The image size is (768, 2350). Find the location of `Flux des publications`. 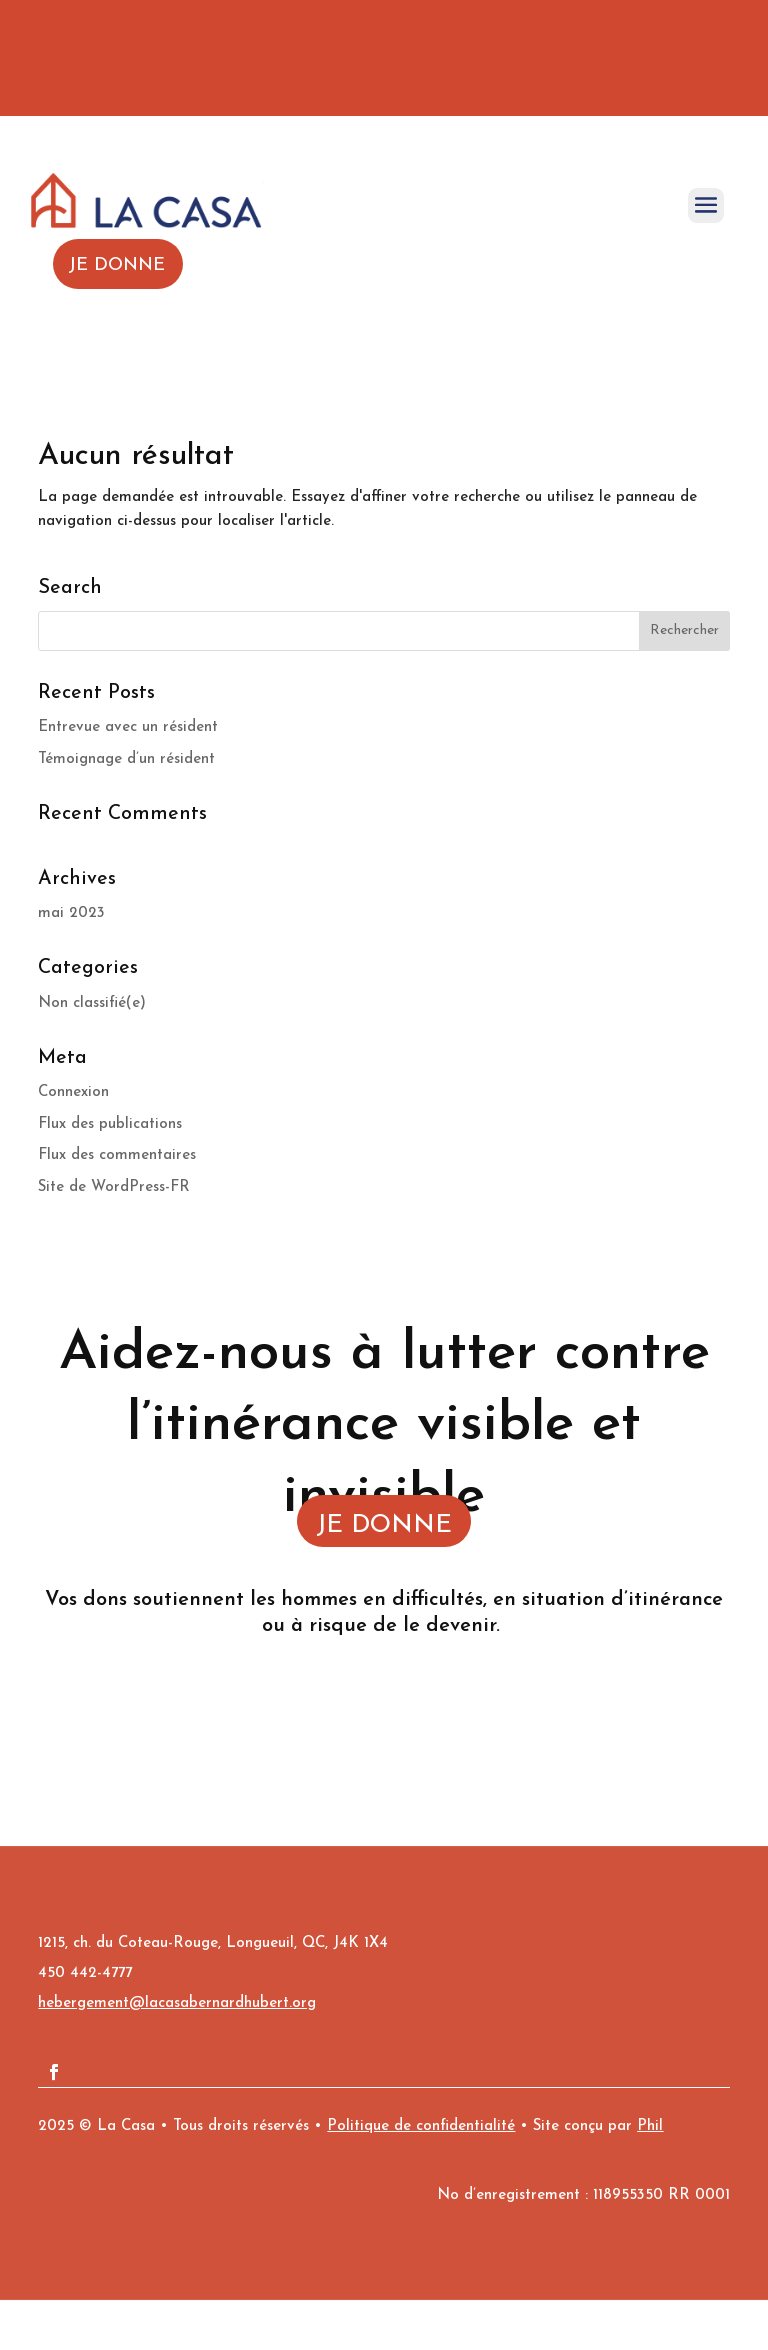

Flux des publications is located at coordinates (110, 1124).